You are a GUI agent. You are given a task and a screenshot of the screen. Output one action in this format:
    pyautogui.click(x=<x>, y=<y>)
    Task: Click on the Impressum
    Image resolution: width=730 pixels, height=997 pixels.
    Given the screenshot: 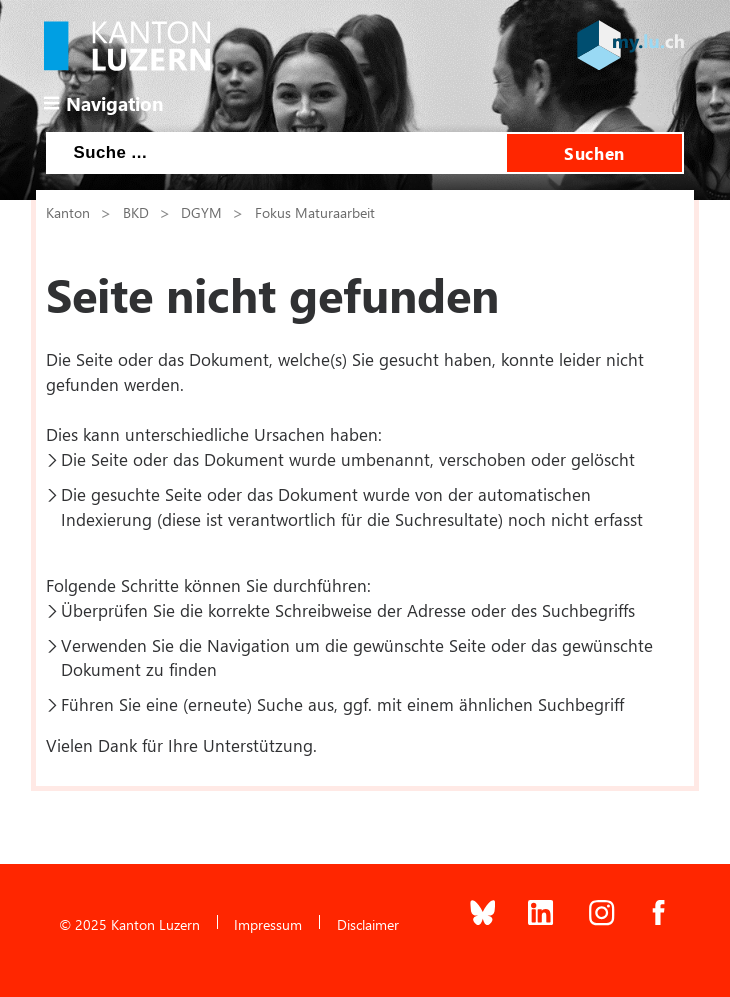 What is the action you would take?
    pyautogui.click(x=268, y=924)
    